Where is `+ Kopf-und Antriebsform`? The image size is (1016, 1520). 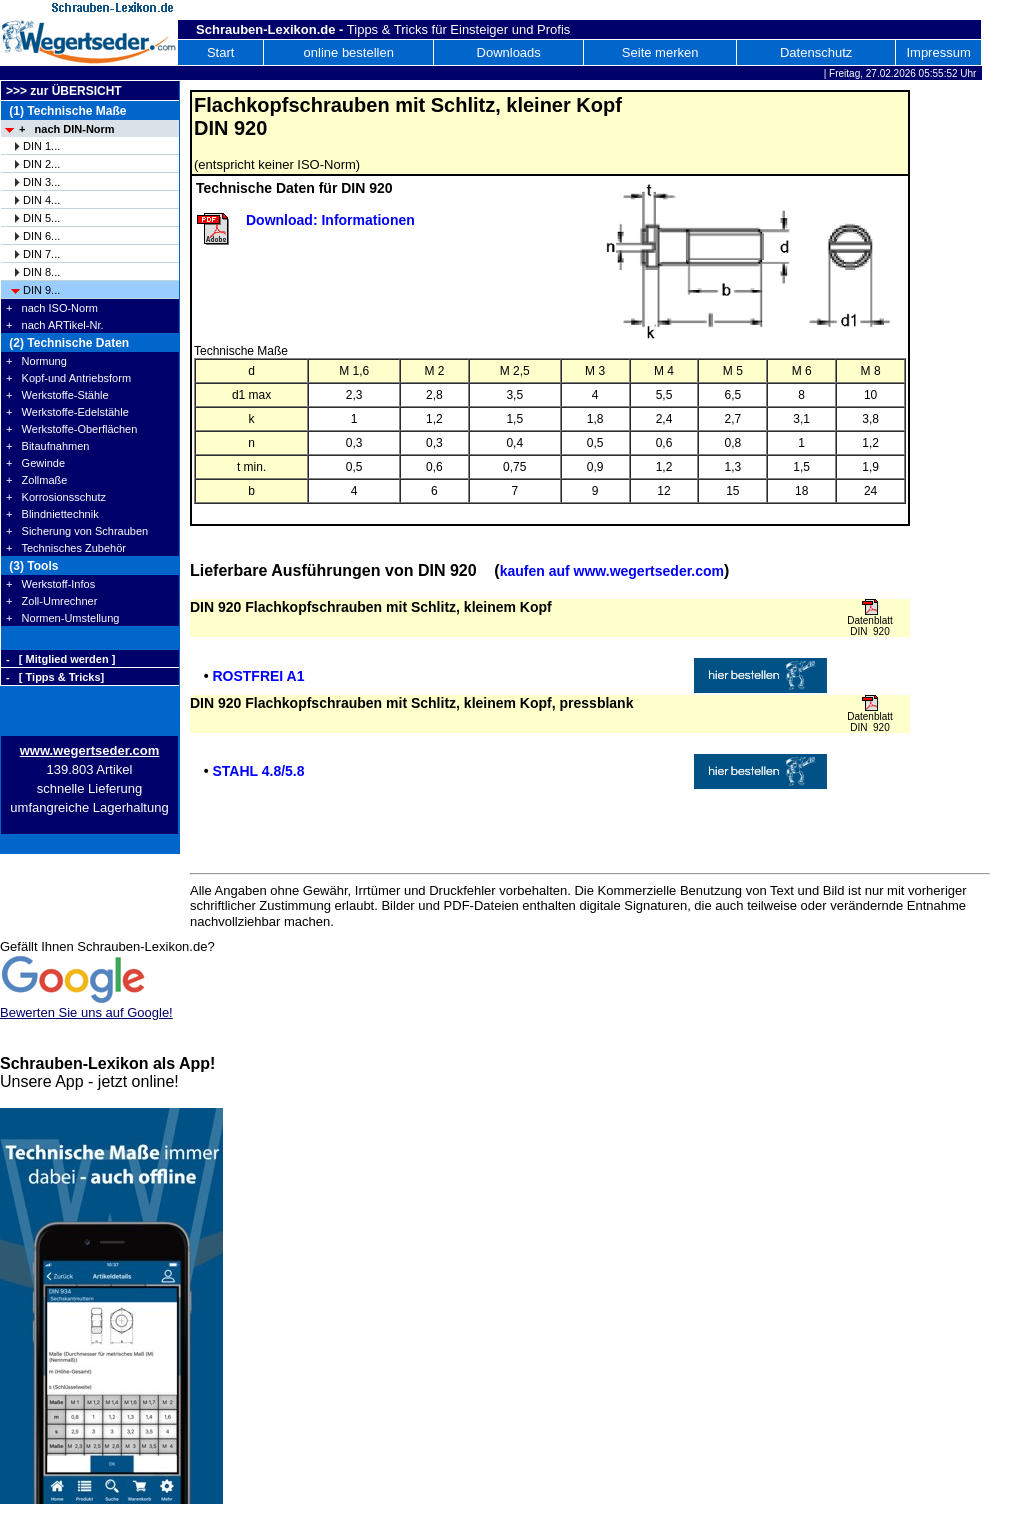
+ Kopf-und Antriebsform is located at coordinates (68, 378).